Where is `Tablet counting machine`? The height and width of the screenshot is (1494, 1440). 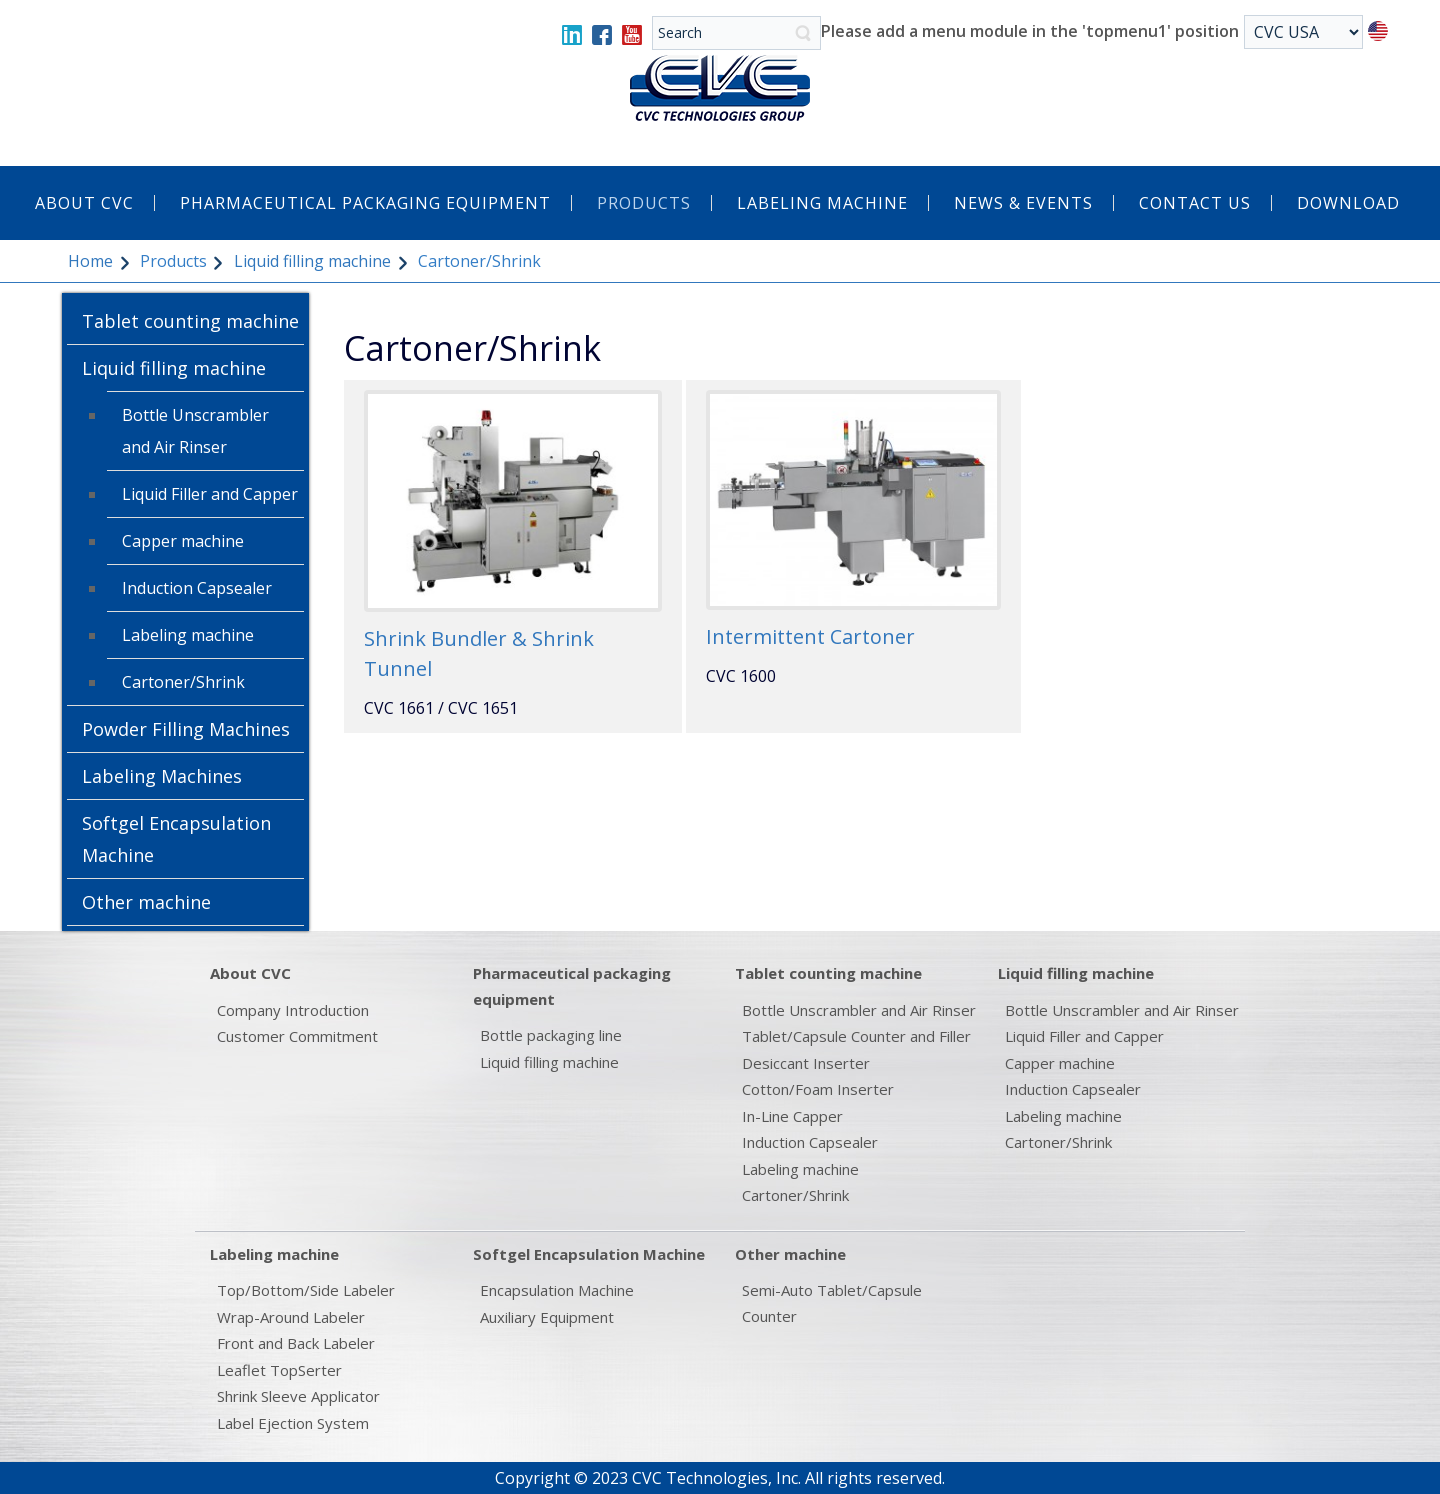 Tablet counting machine is located at coordinates (190, 321).